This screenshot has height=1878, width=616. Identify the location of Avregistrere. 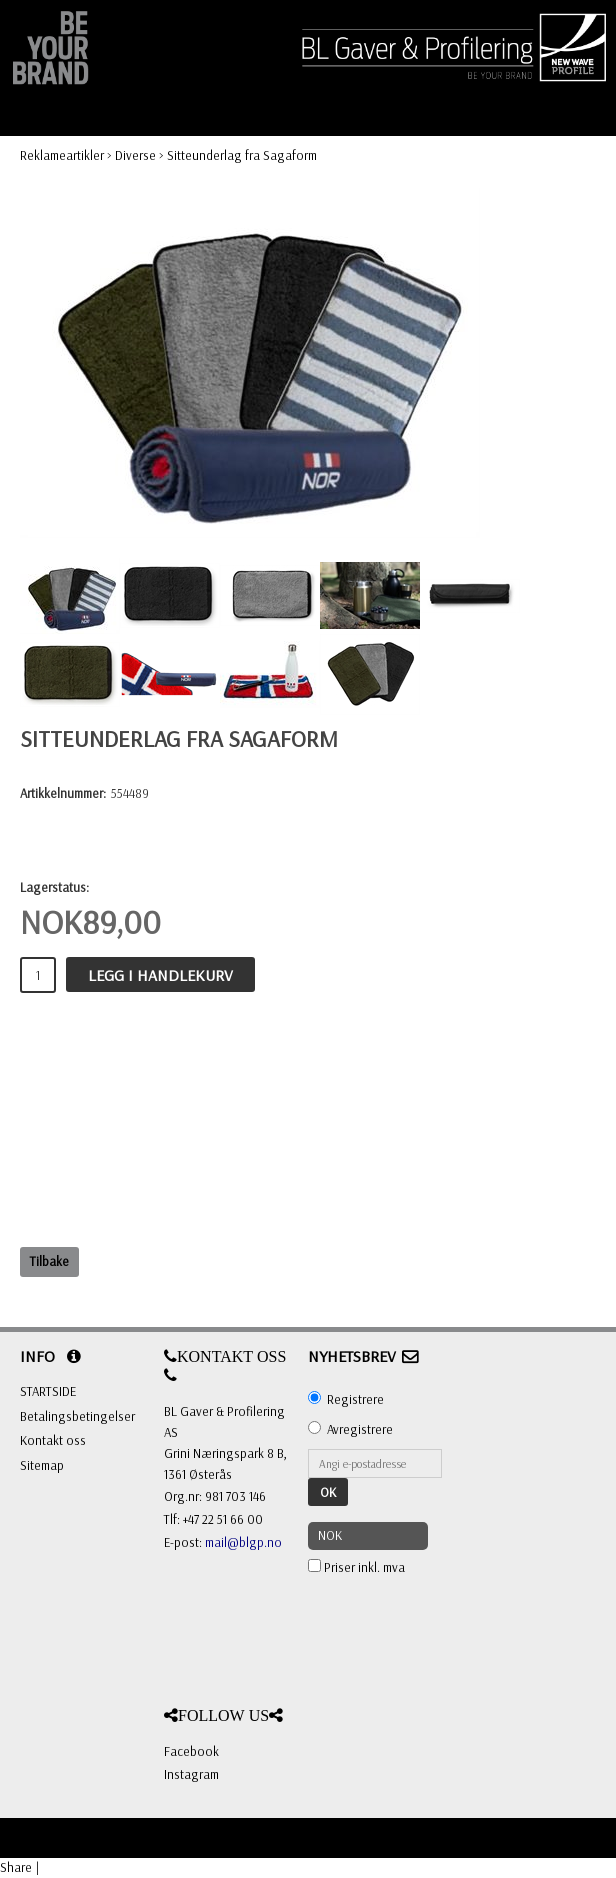
(360, 1429).